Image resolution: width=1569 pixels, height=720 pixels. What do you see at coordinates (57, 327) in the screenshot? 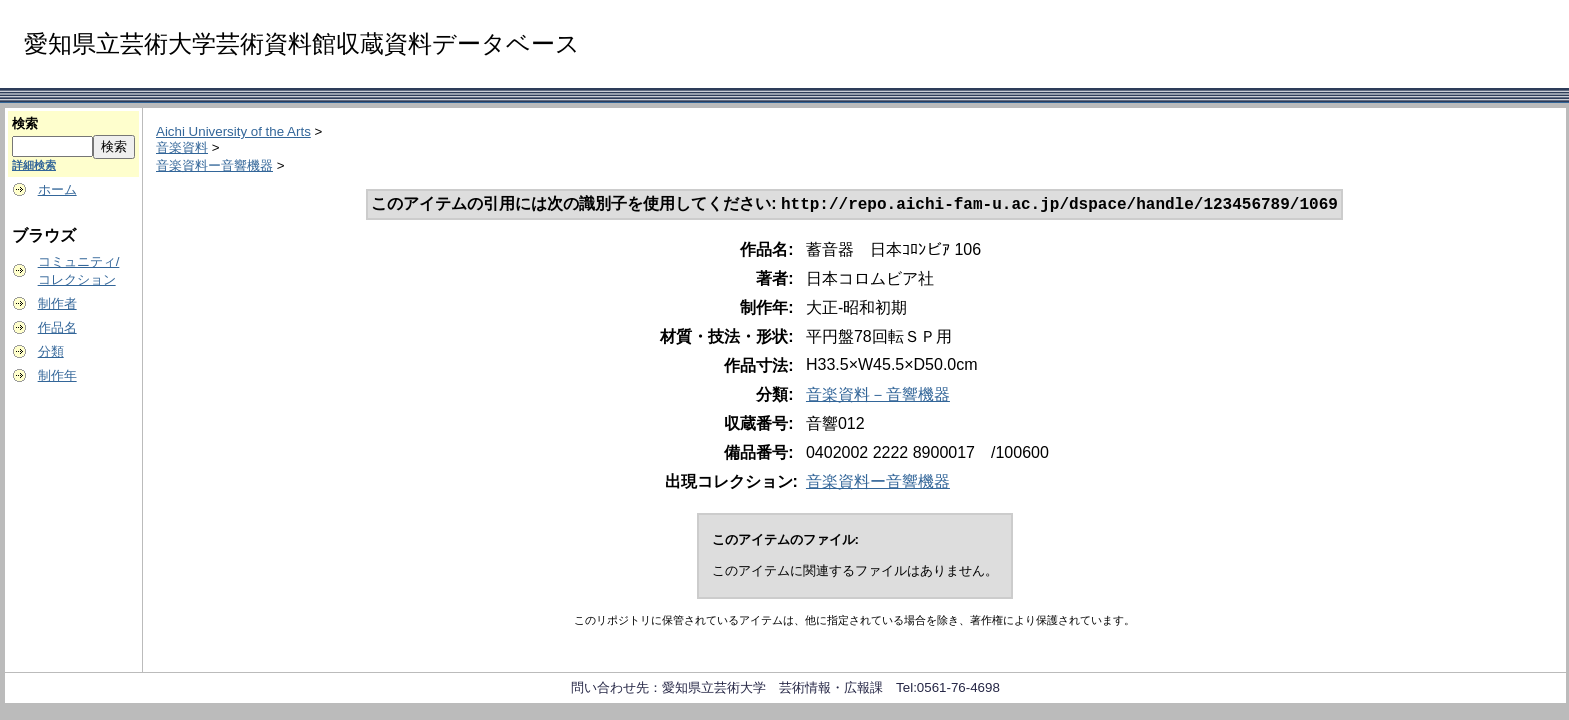
I see `作品名` at bounding box center [57, 327].